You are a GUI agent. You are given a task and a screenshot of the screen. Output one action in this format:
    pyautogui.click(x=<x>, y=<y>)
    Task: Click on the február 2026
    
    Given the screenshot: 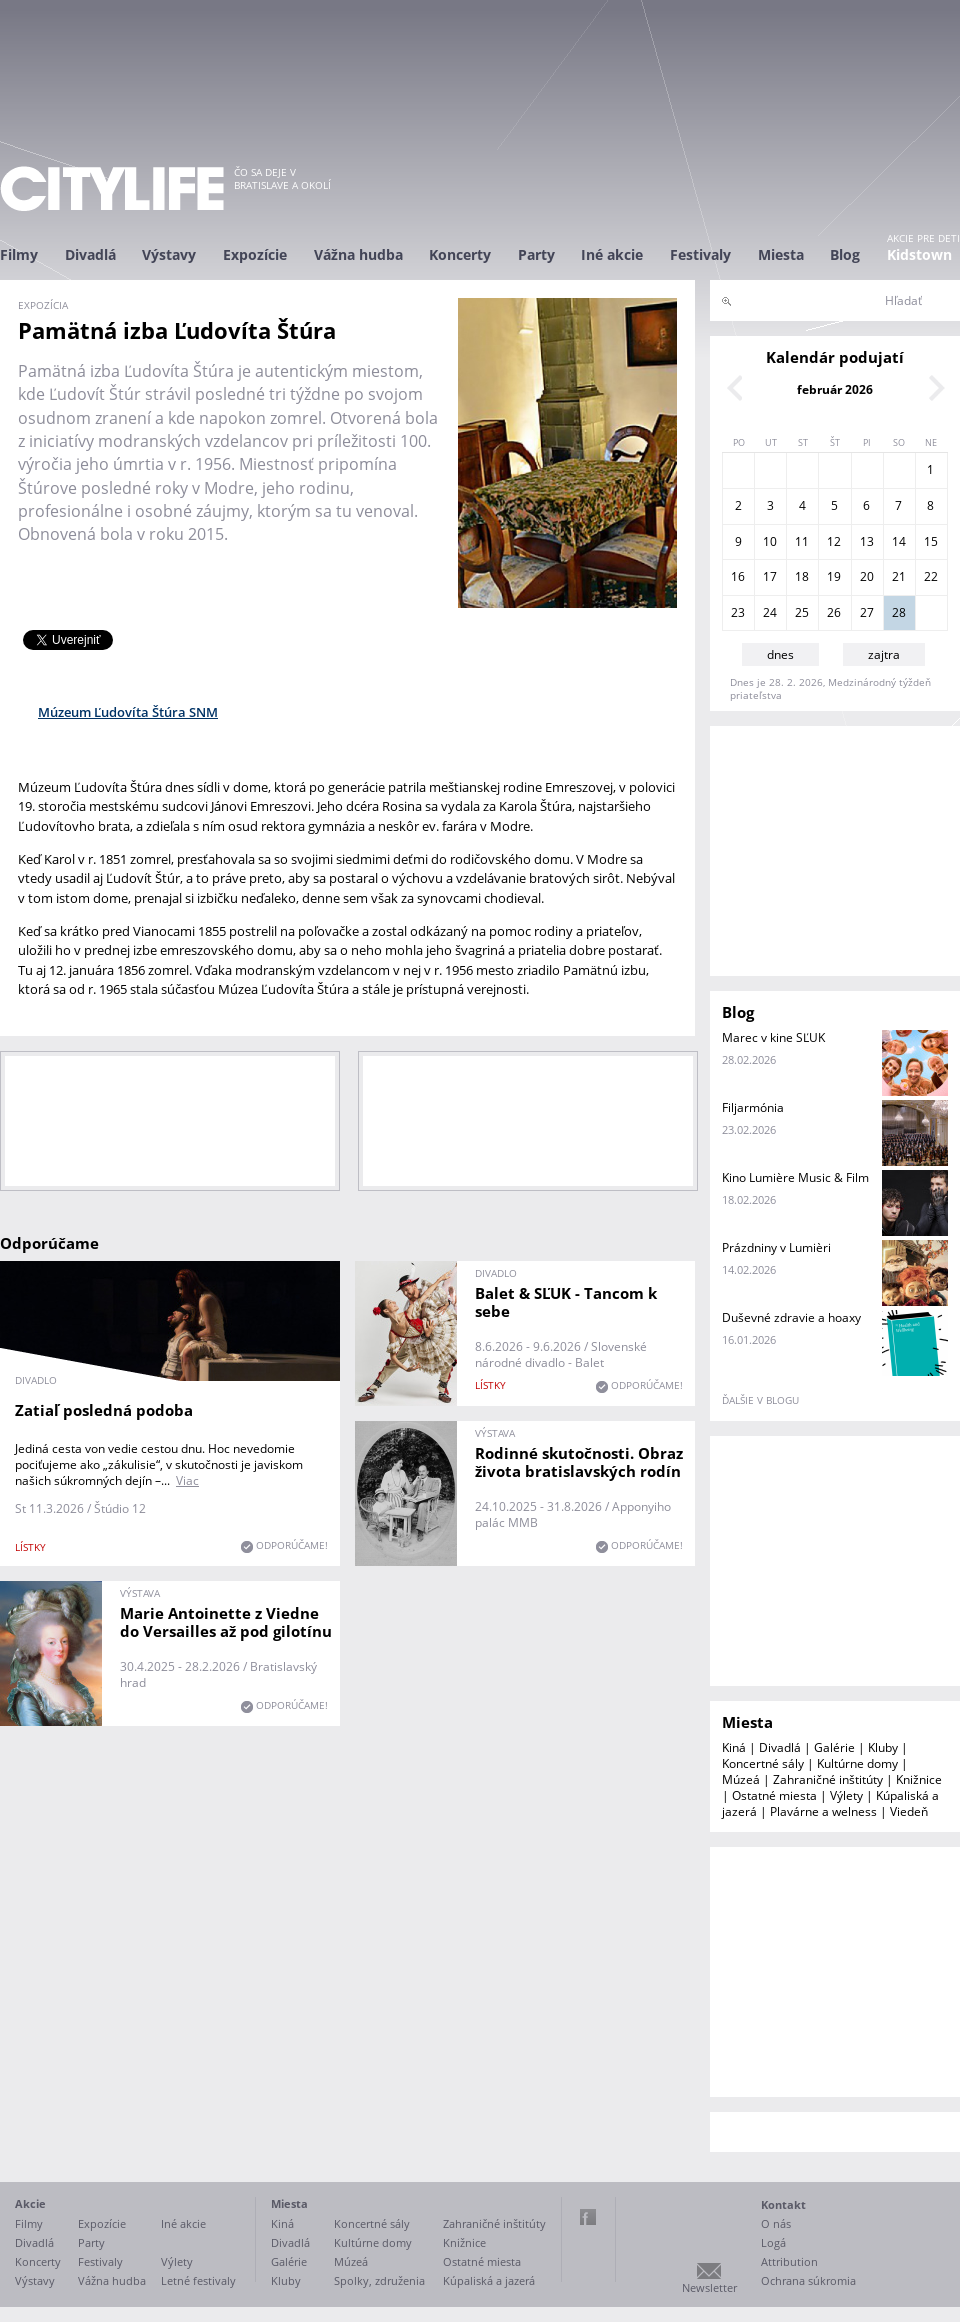 What is the action you would take?
    pyautogui.click(x=835, y=389)
    